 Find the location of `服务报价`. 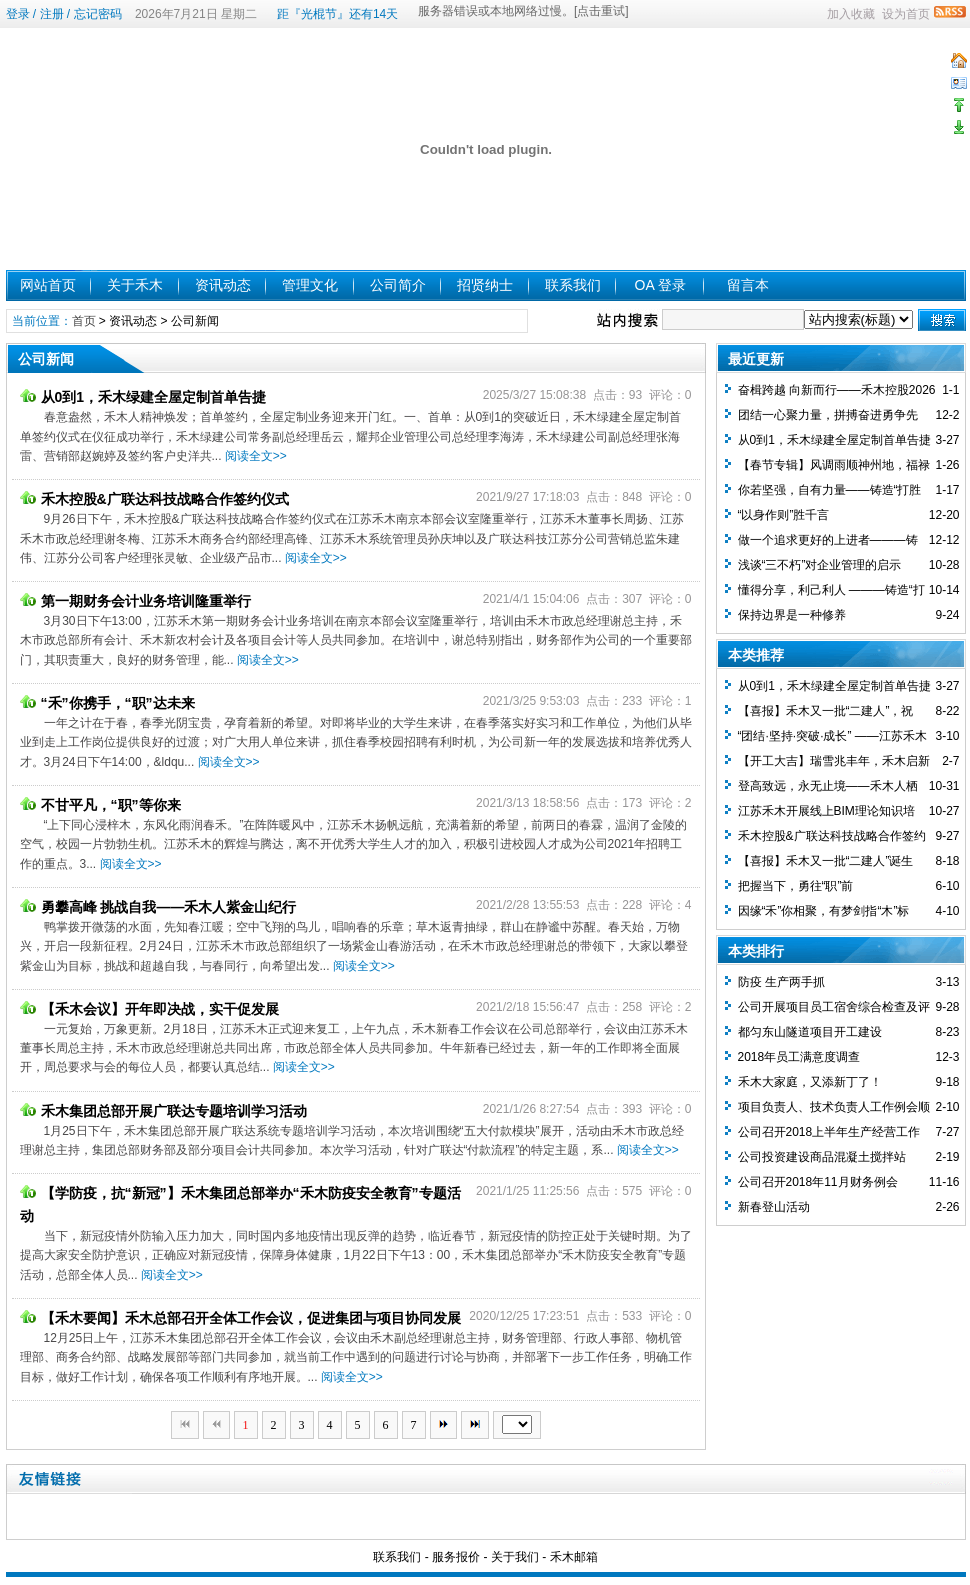

服务报价 is located at coordinates (456, 1557).